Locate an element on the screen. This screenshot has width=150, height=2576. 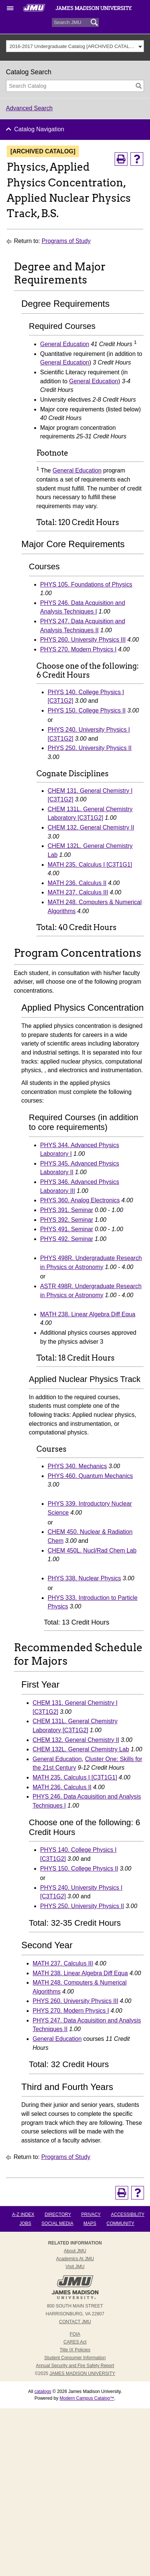
Student Consumer Information is located at coordinates (75, 2357).